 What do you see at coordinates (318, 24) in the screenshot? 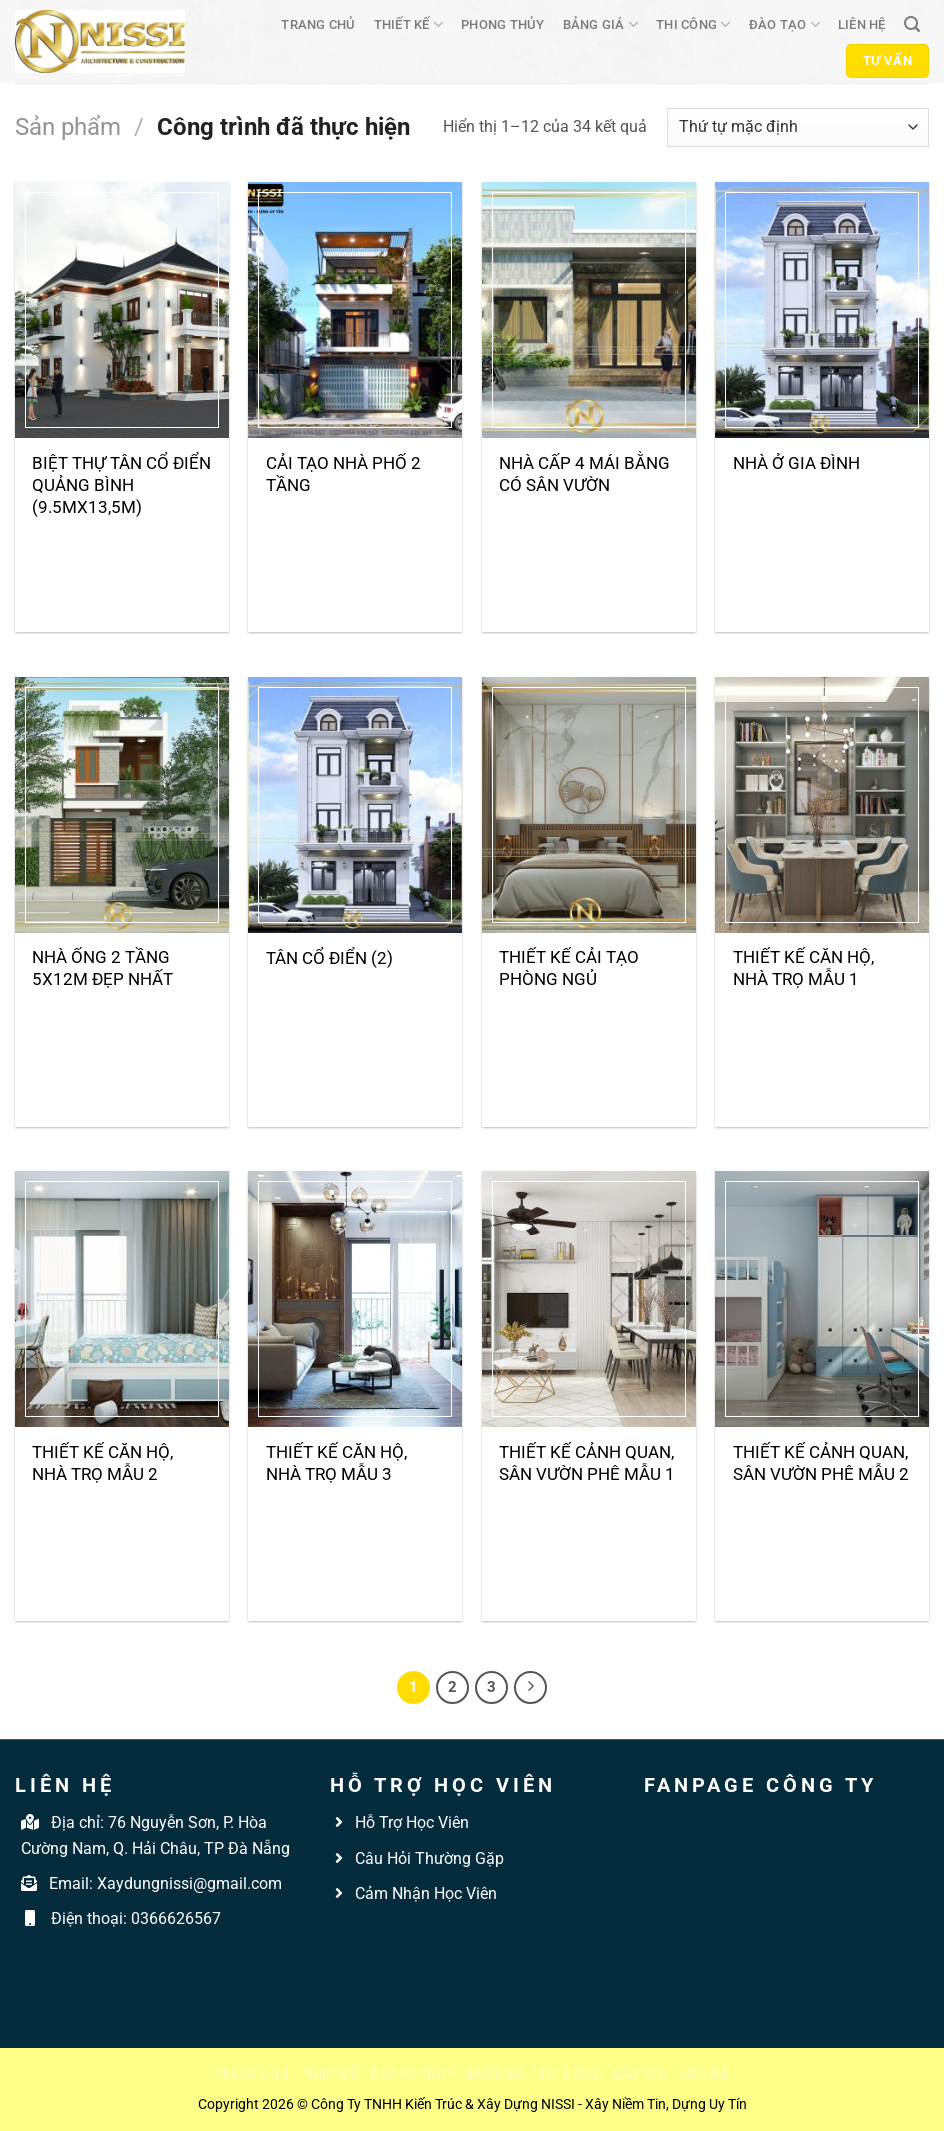
I see `Trang chủ` at bounding box center [318, 24].